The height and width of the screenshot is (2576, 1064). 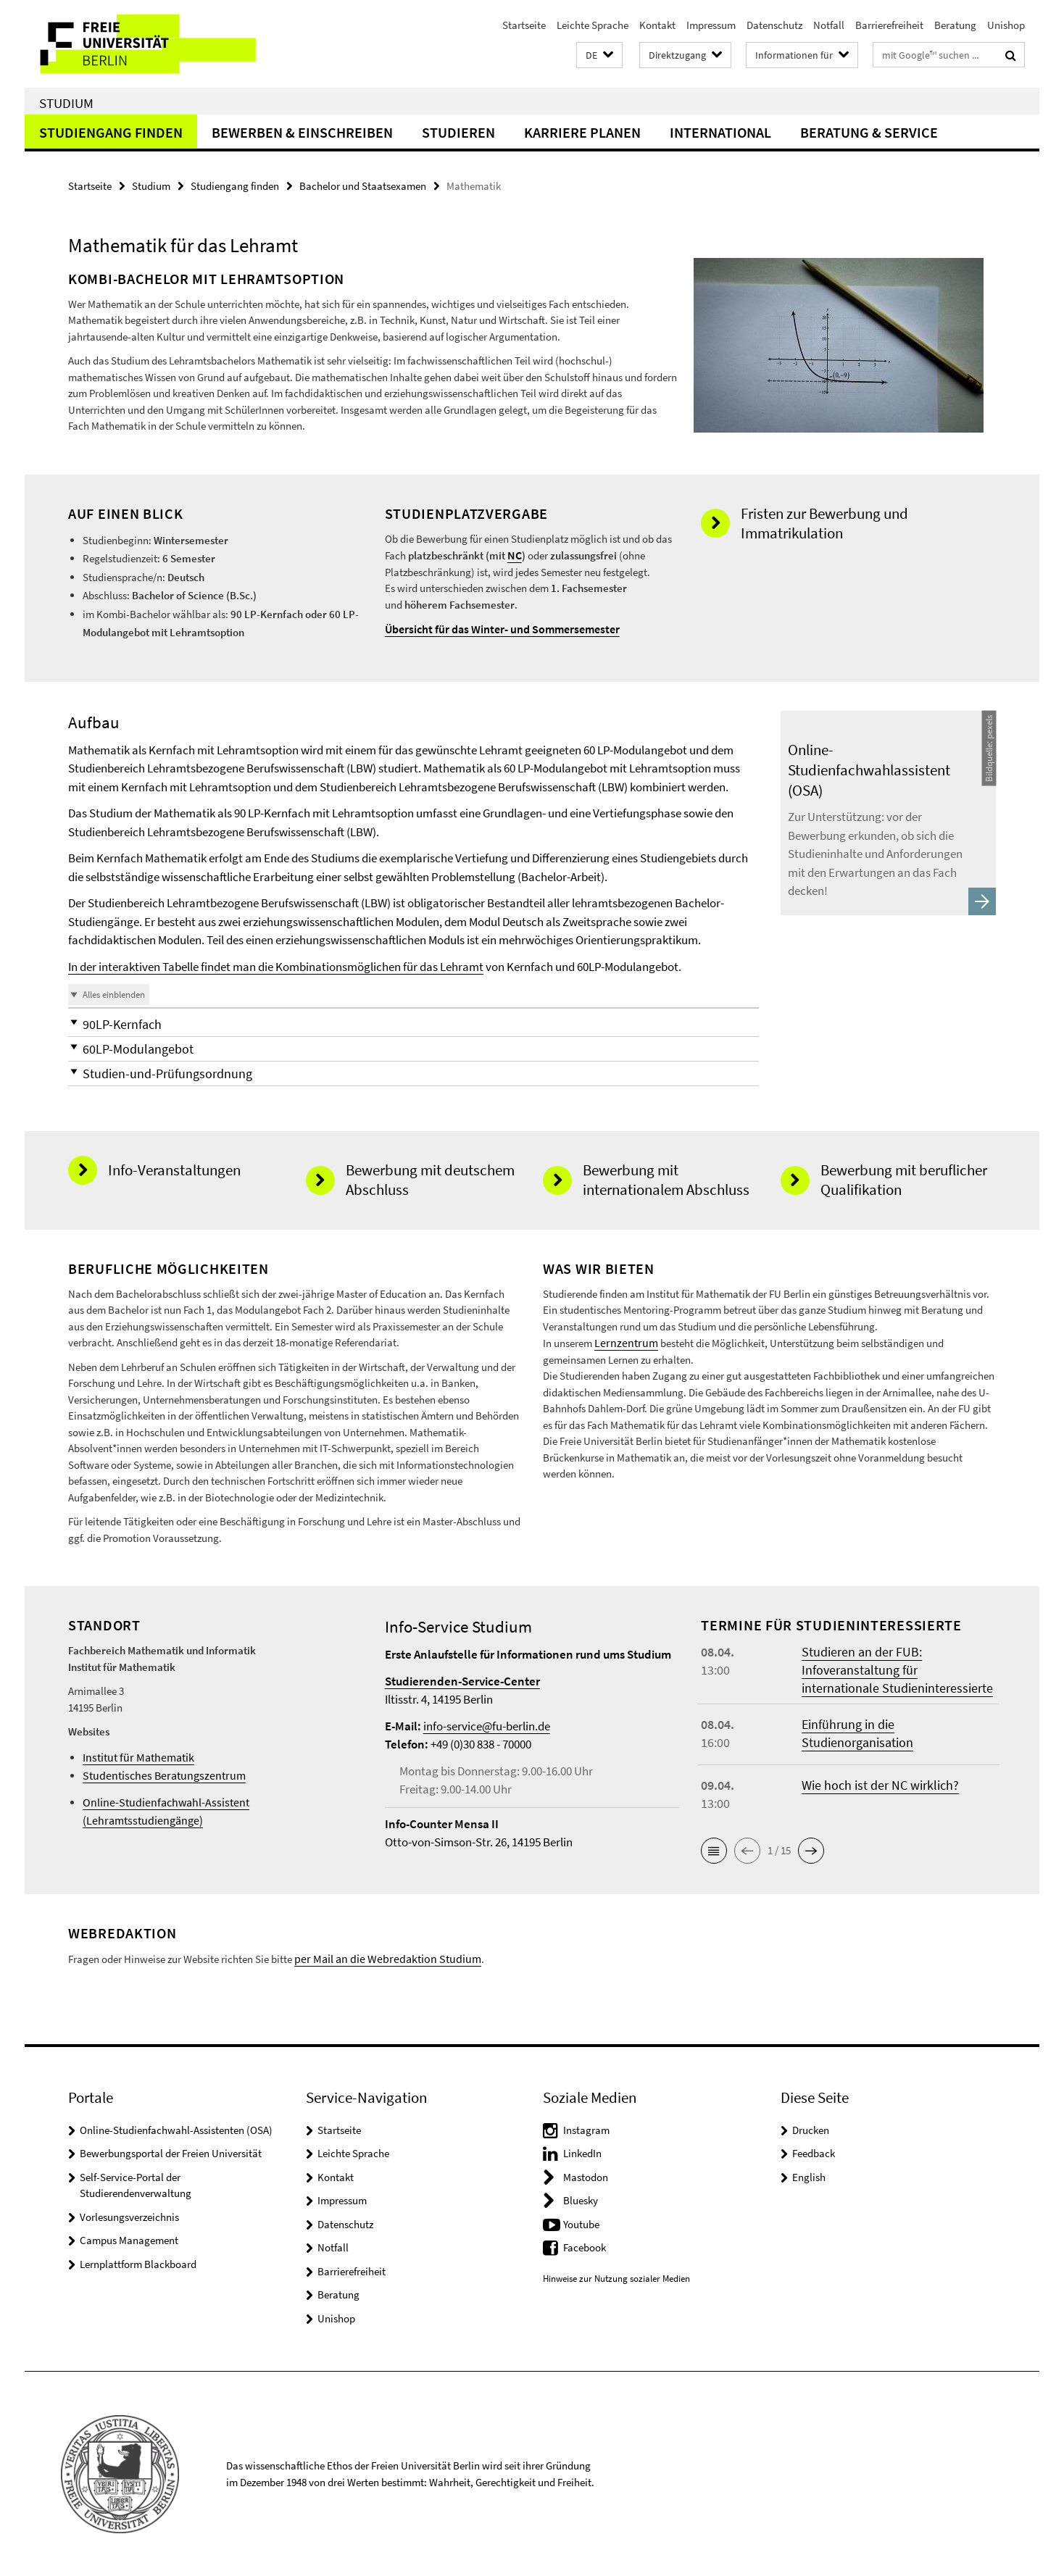 What do you see at coordinates (582, 2152) in the screenshot?
I see `LinkedIn` at bounding box center [582, 2152].